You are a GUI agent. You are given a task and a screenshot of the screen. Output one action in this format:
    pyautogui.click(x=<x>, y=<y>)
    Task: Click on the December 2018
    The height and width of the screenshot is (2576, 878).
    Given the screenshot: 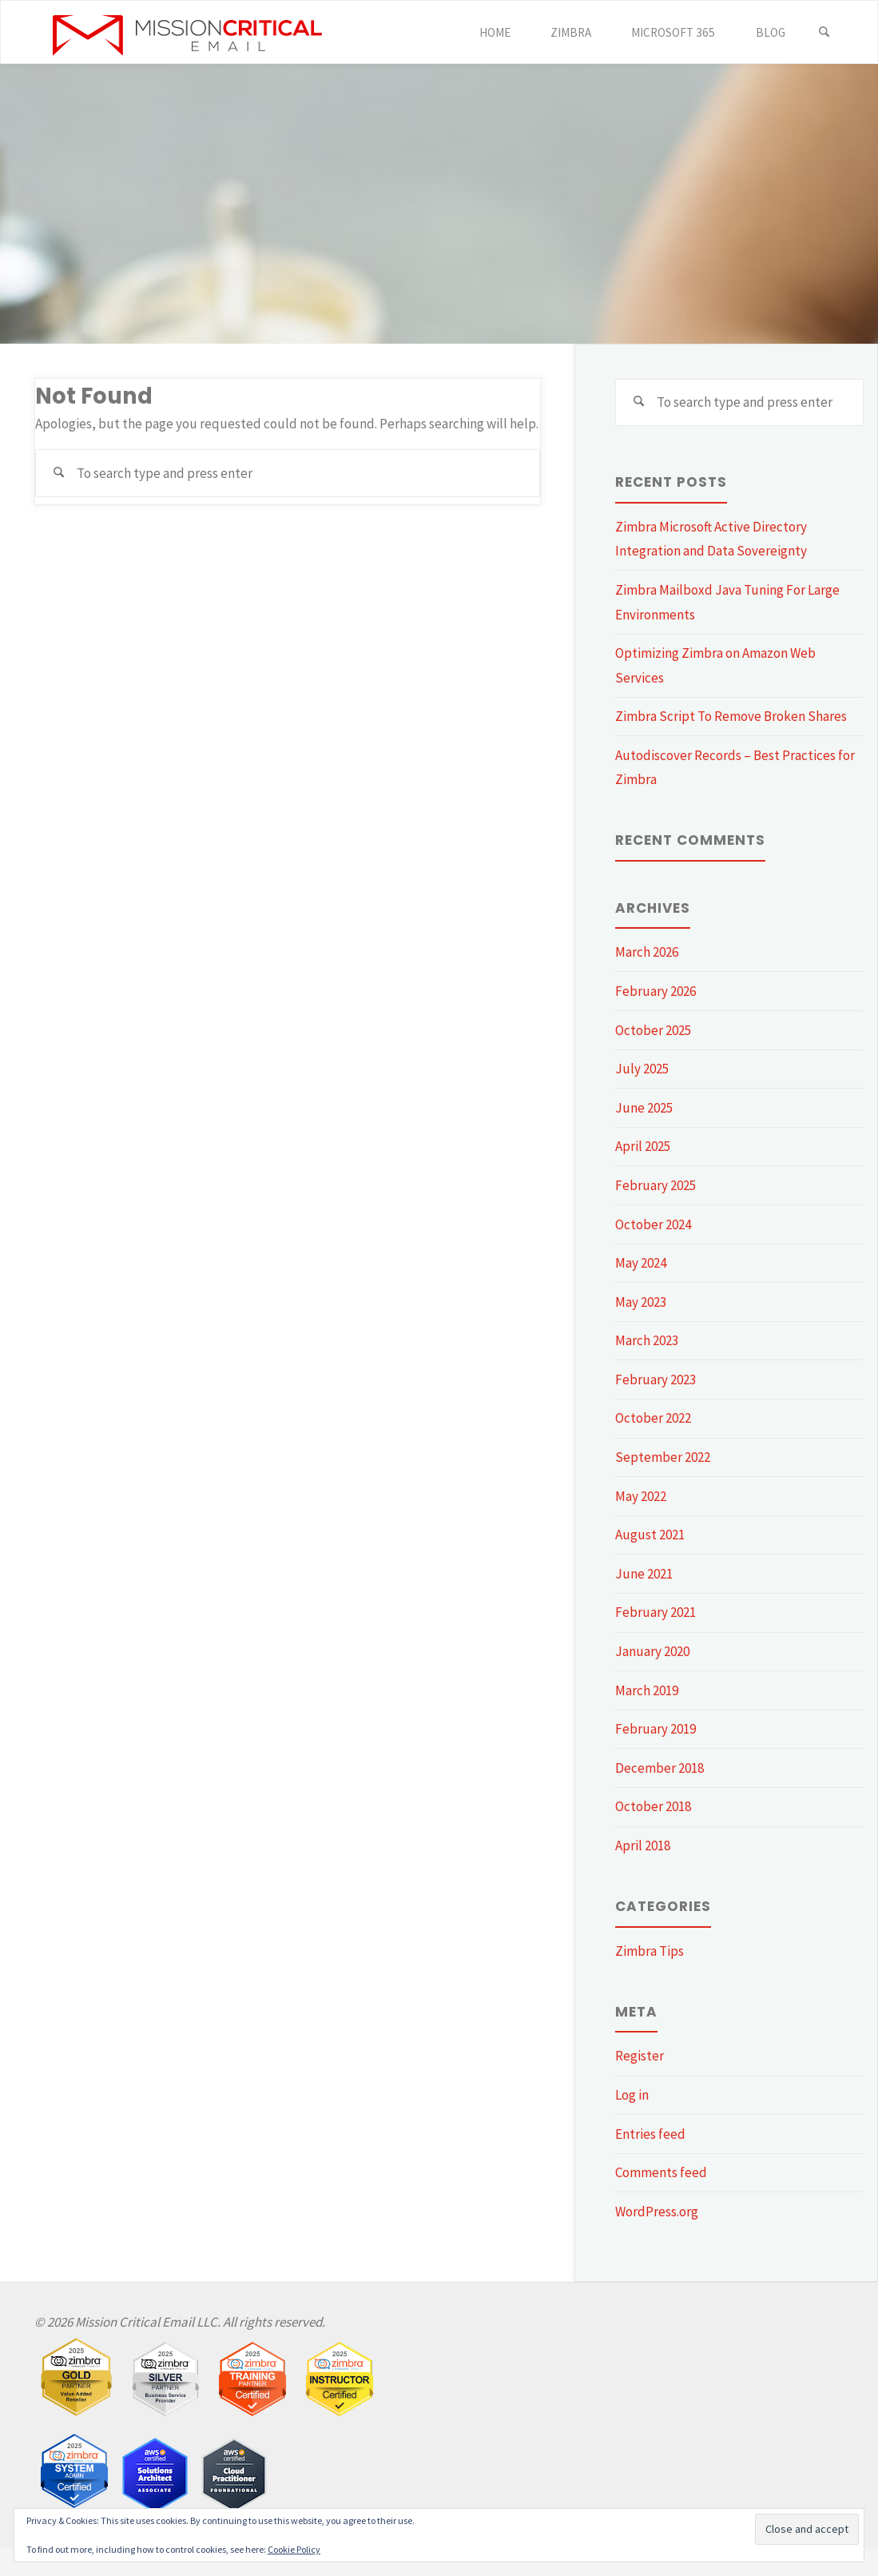 What is the action you would take?
    pyautogui.click(x=659, y=1768)
    